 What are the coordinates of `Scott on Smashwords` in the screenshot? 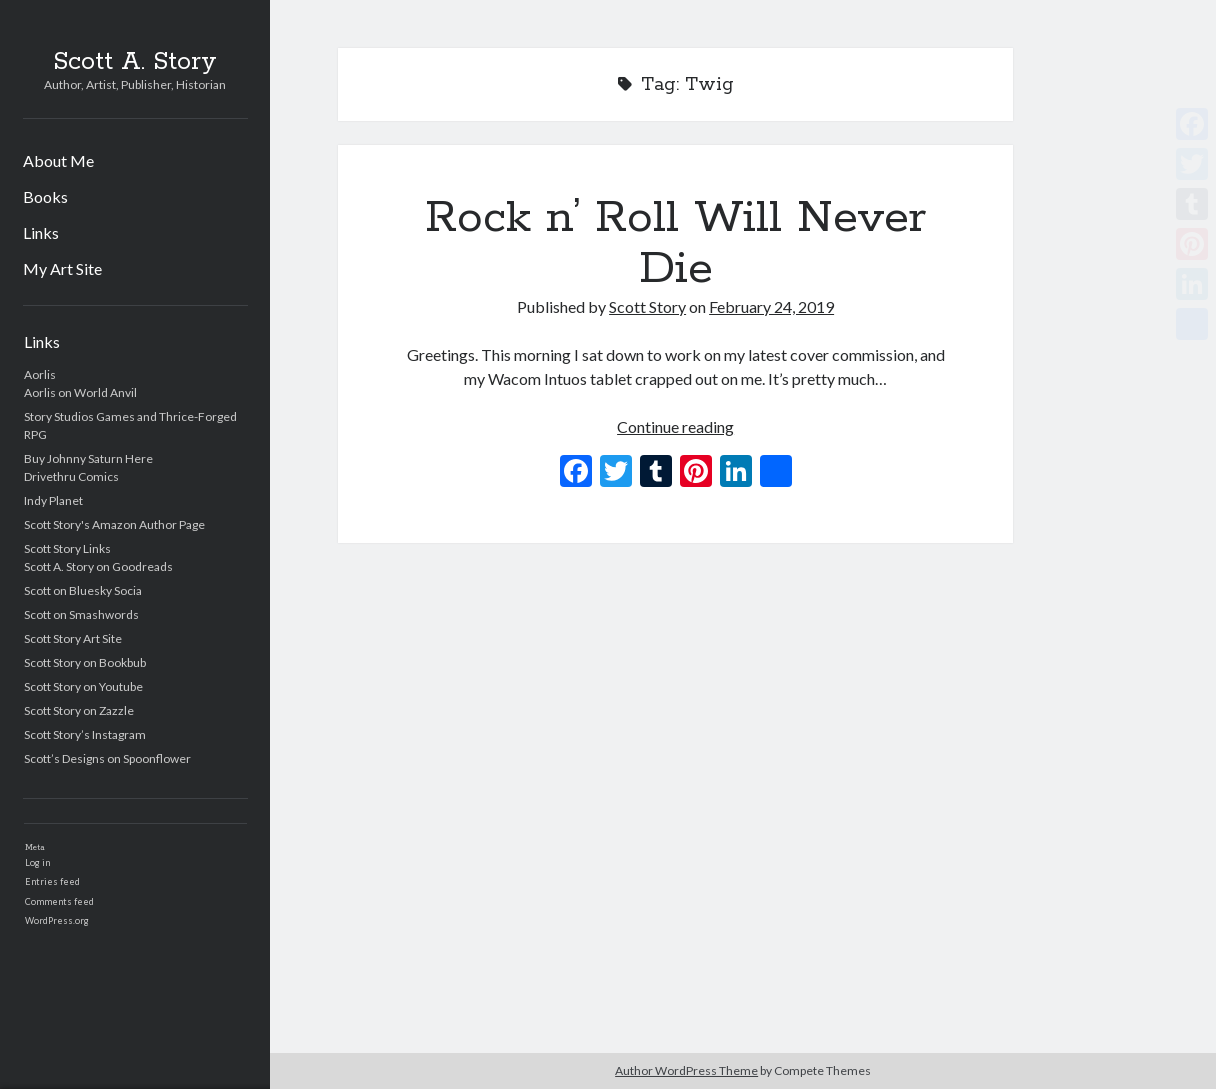 It's located at (81, 614).